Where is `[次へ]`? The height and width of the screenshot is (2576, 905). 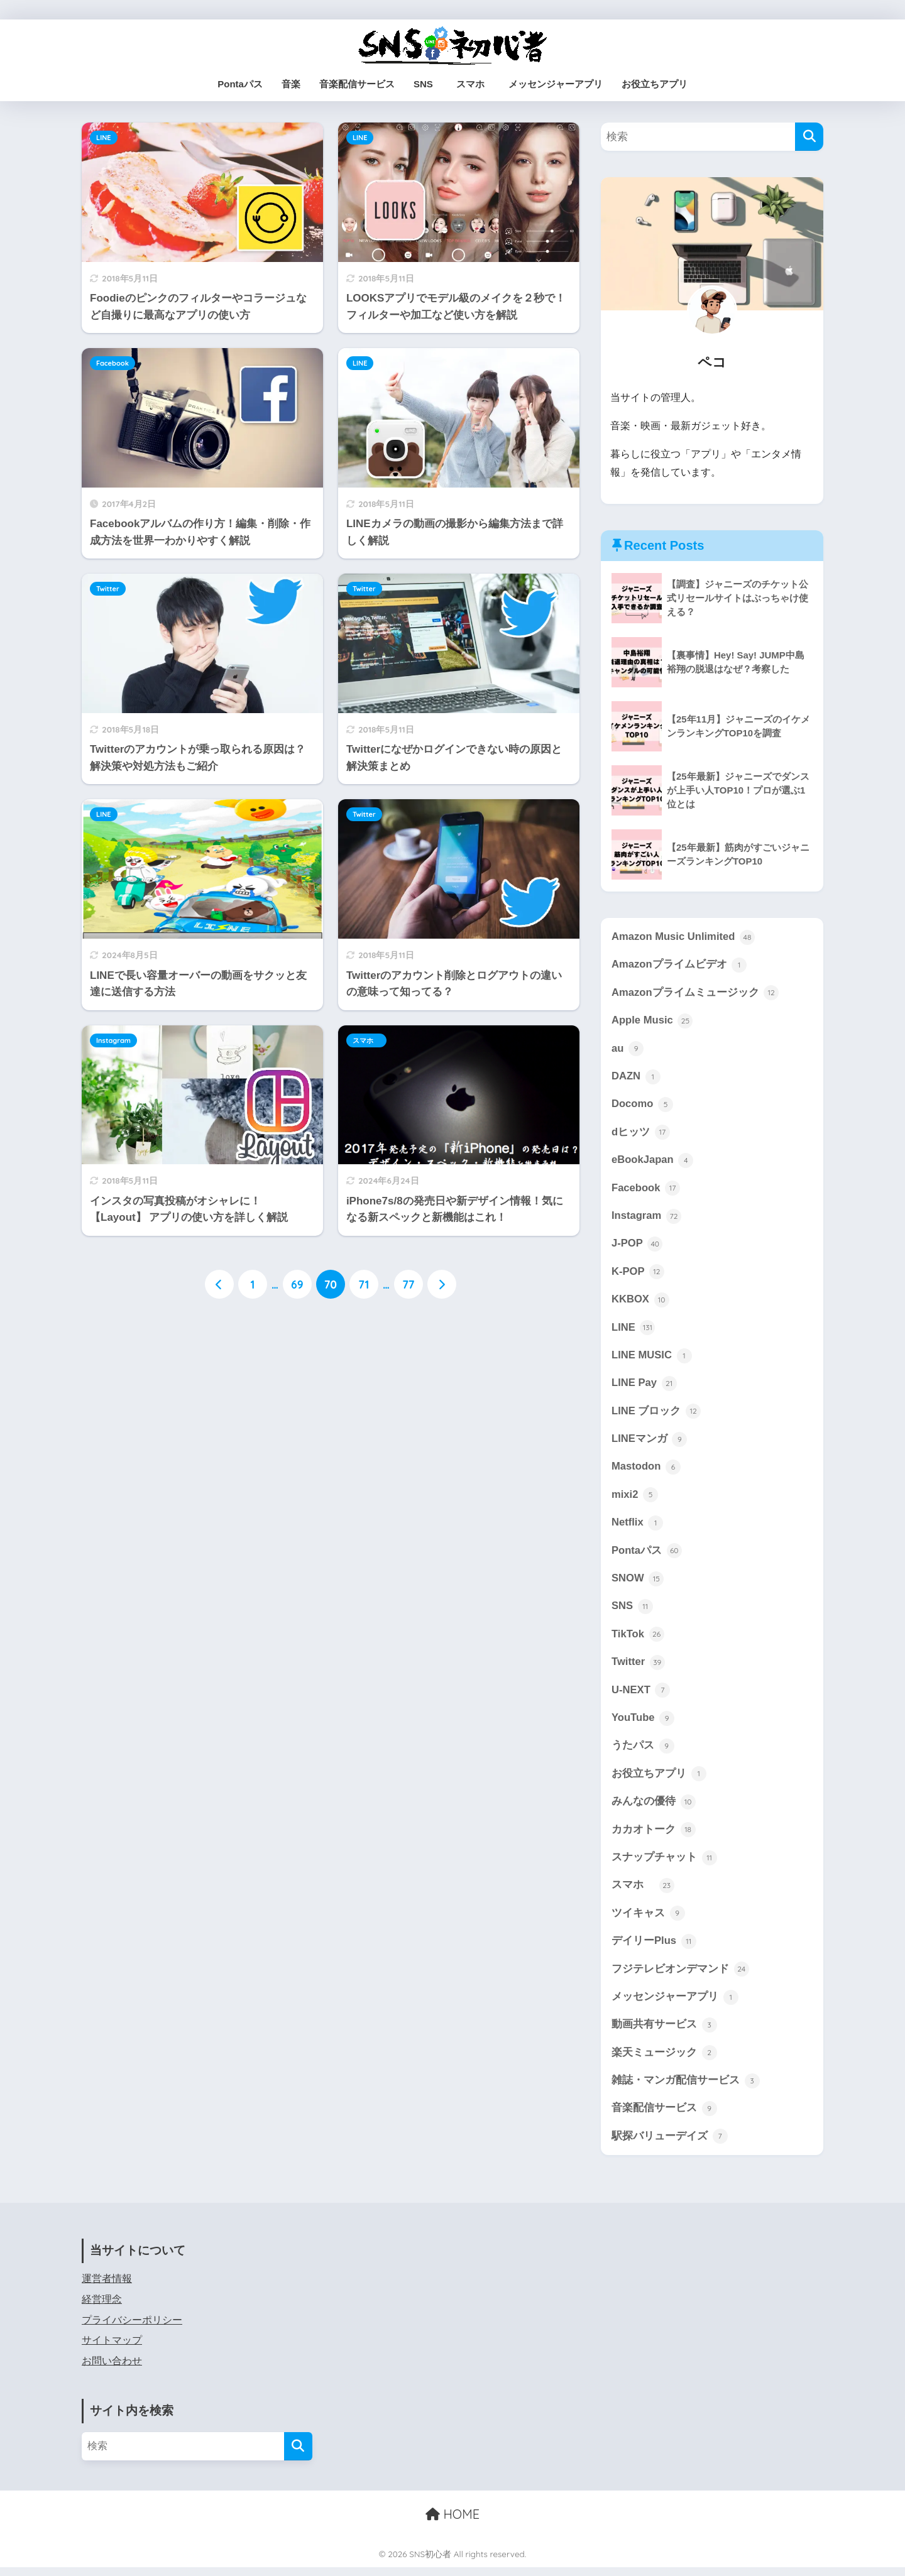
[次へ] is located at coordinates (441, 1284).